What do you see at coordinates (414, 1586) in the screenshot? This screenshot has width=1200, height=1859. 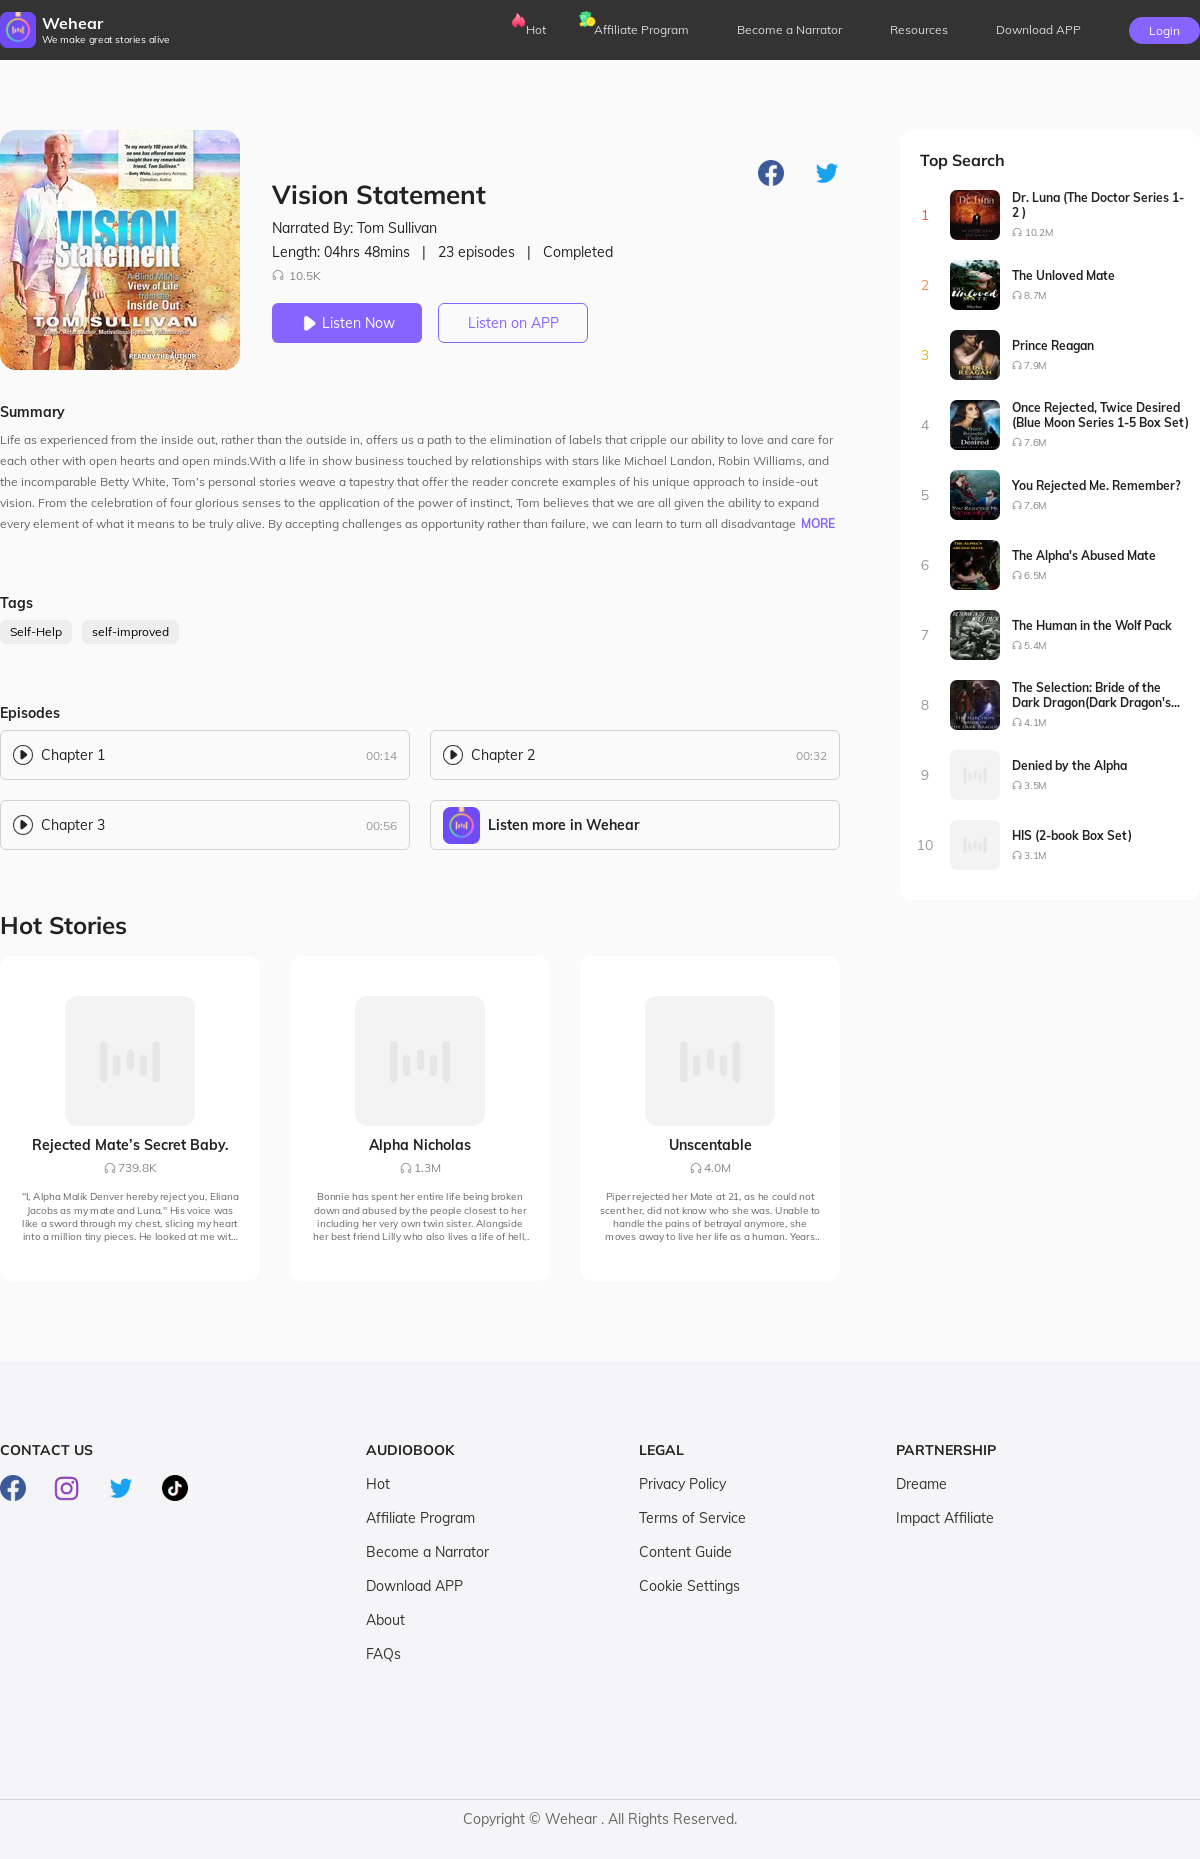 I see `Download APP` at bounding box center [414, 1586].